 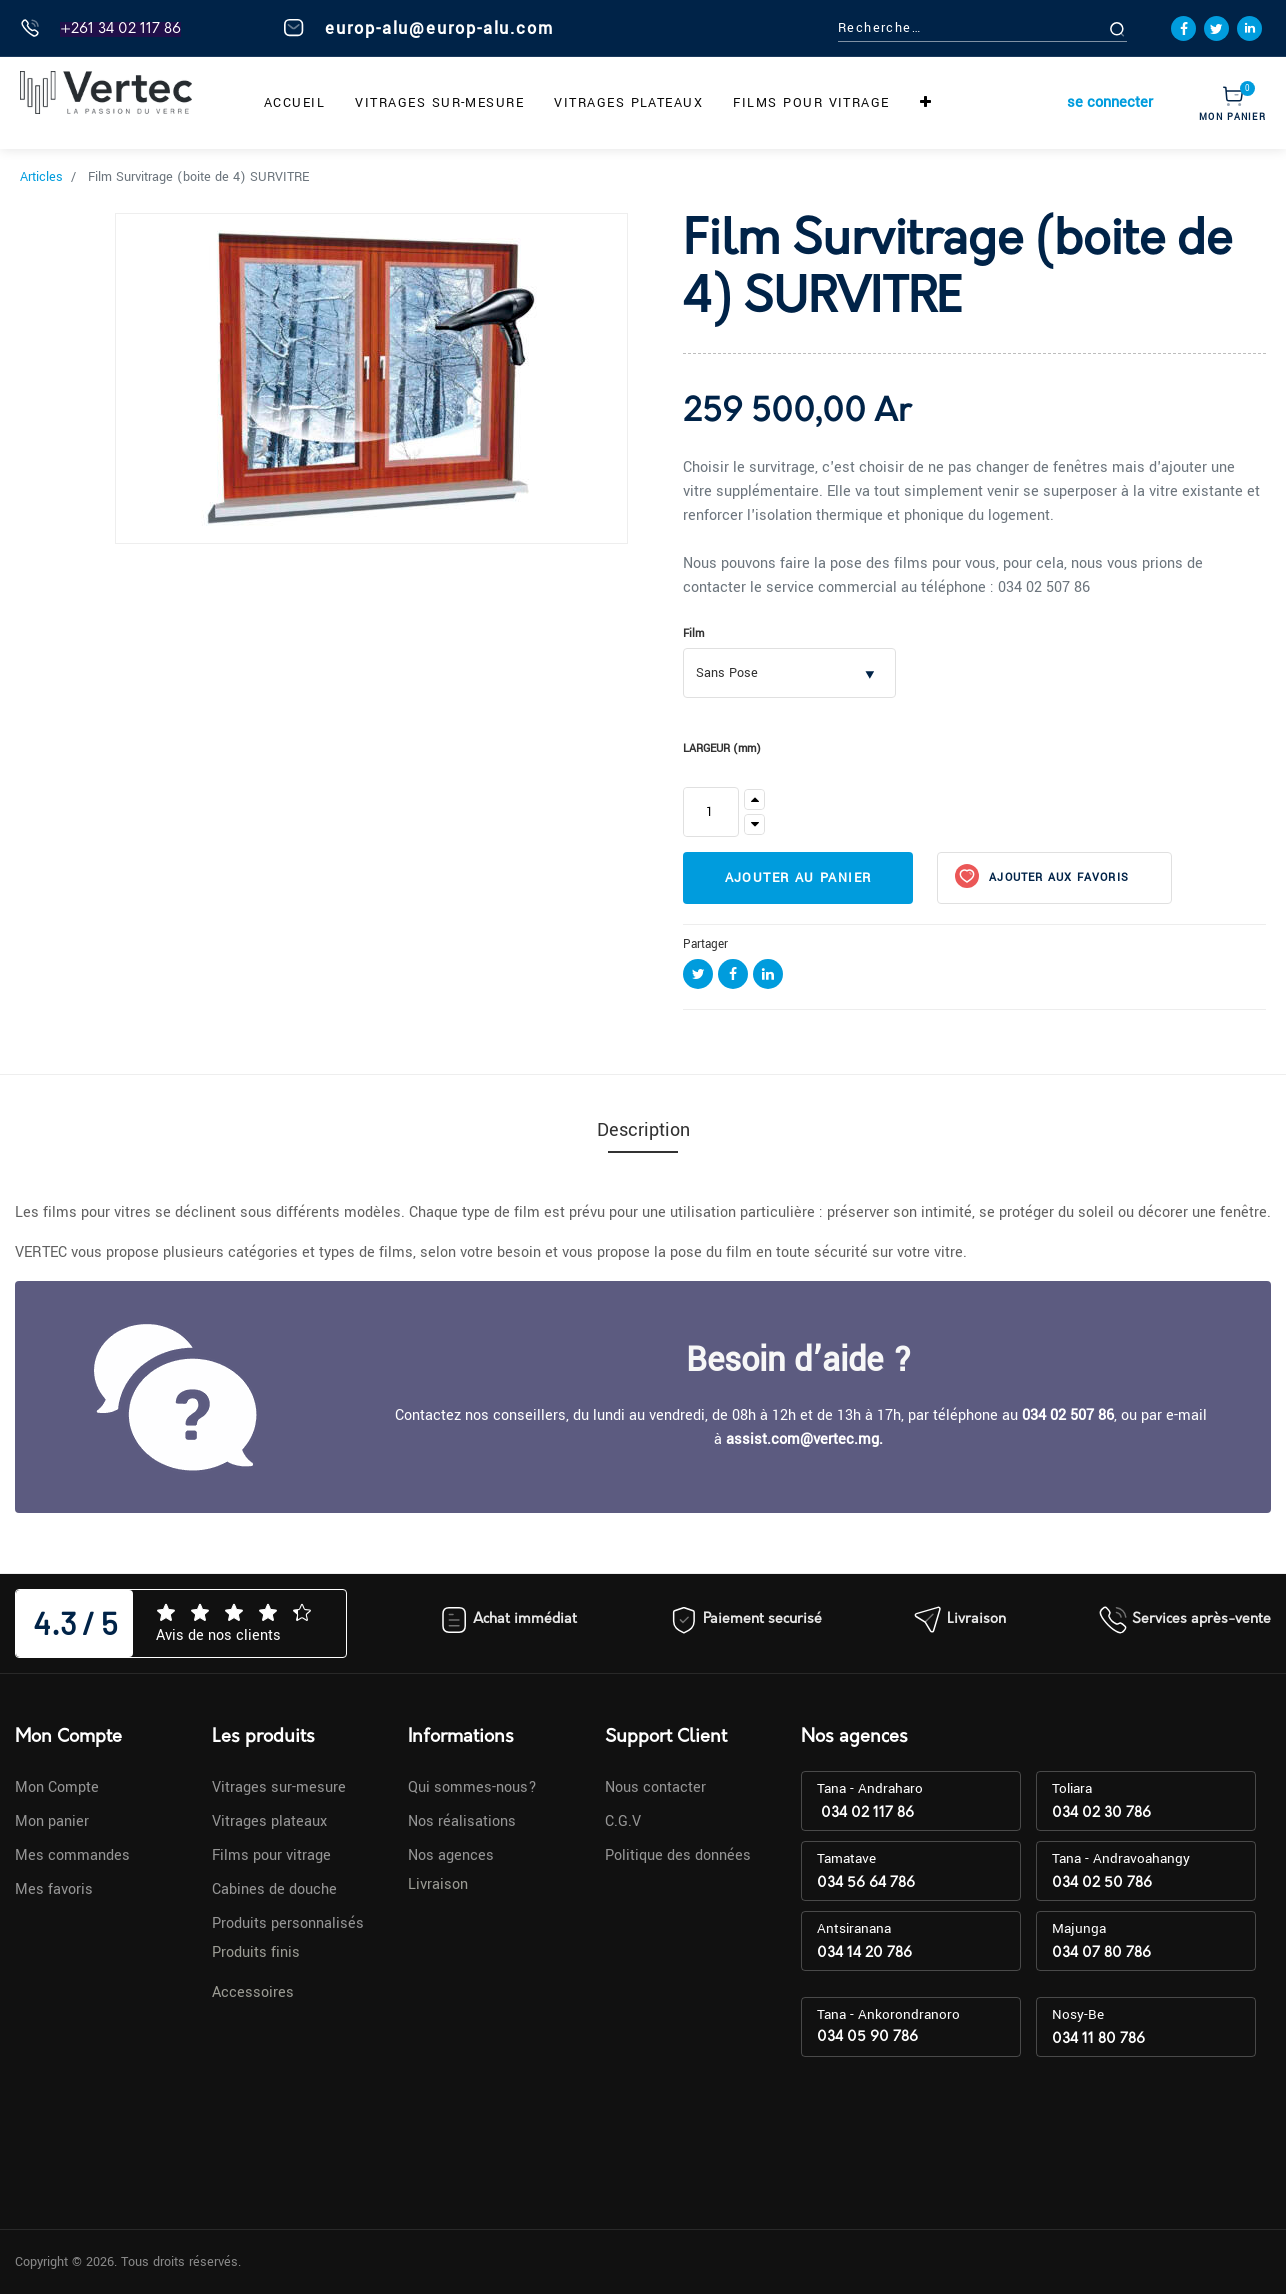 I want to click on Vitrages plateaux, so click(x=269, y=1821).